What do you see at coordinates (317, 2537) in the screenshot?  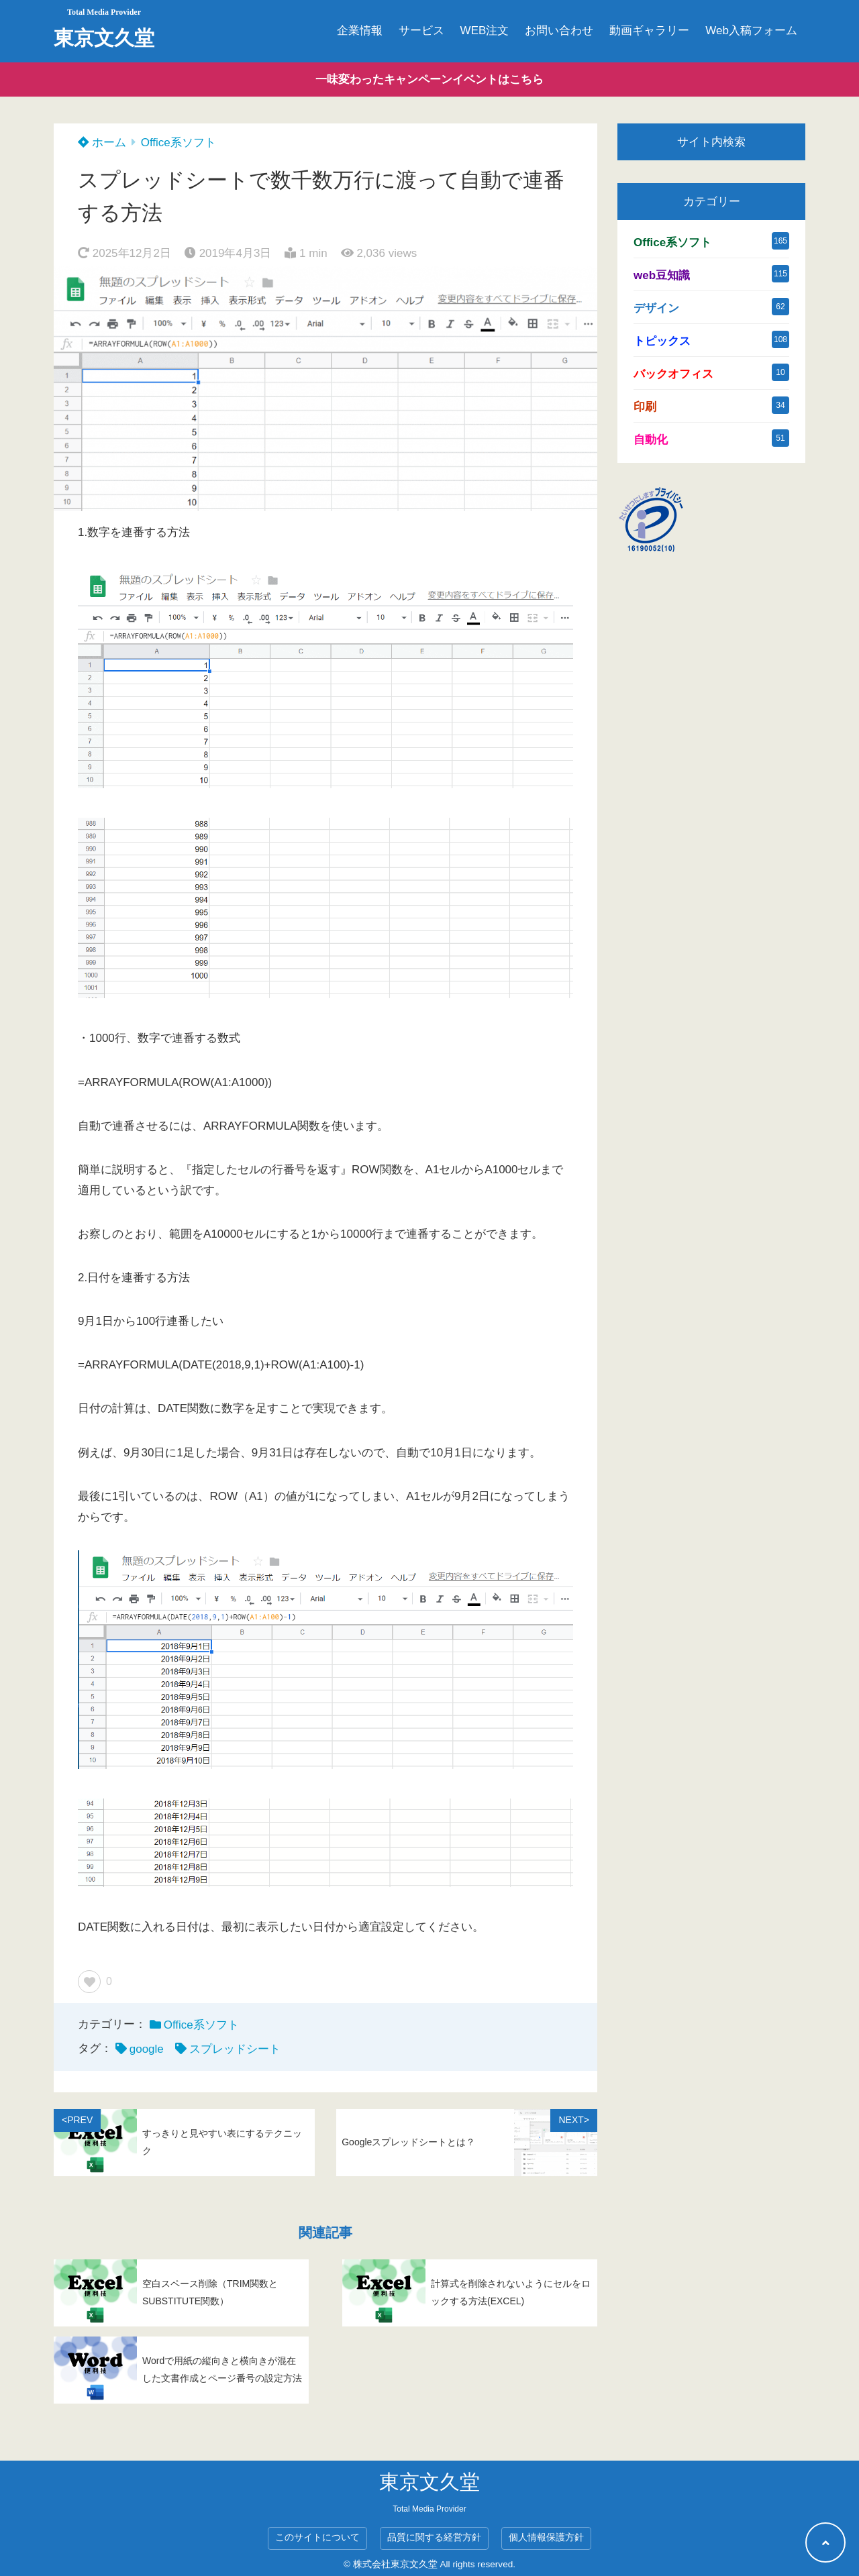 I see `このサイトについて` at bounding box center [317, 2537].